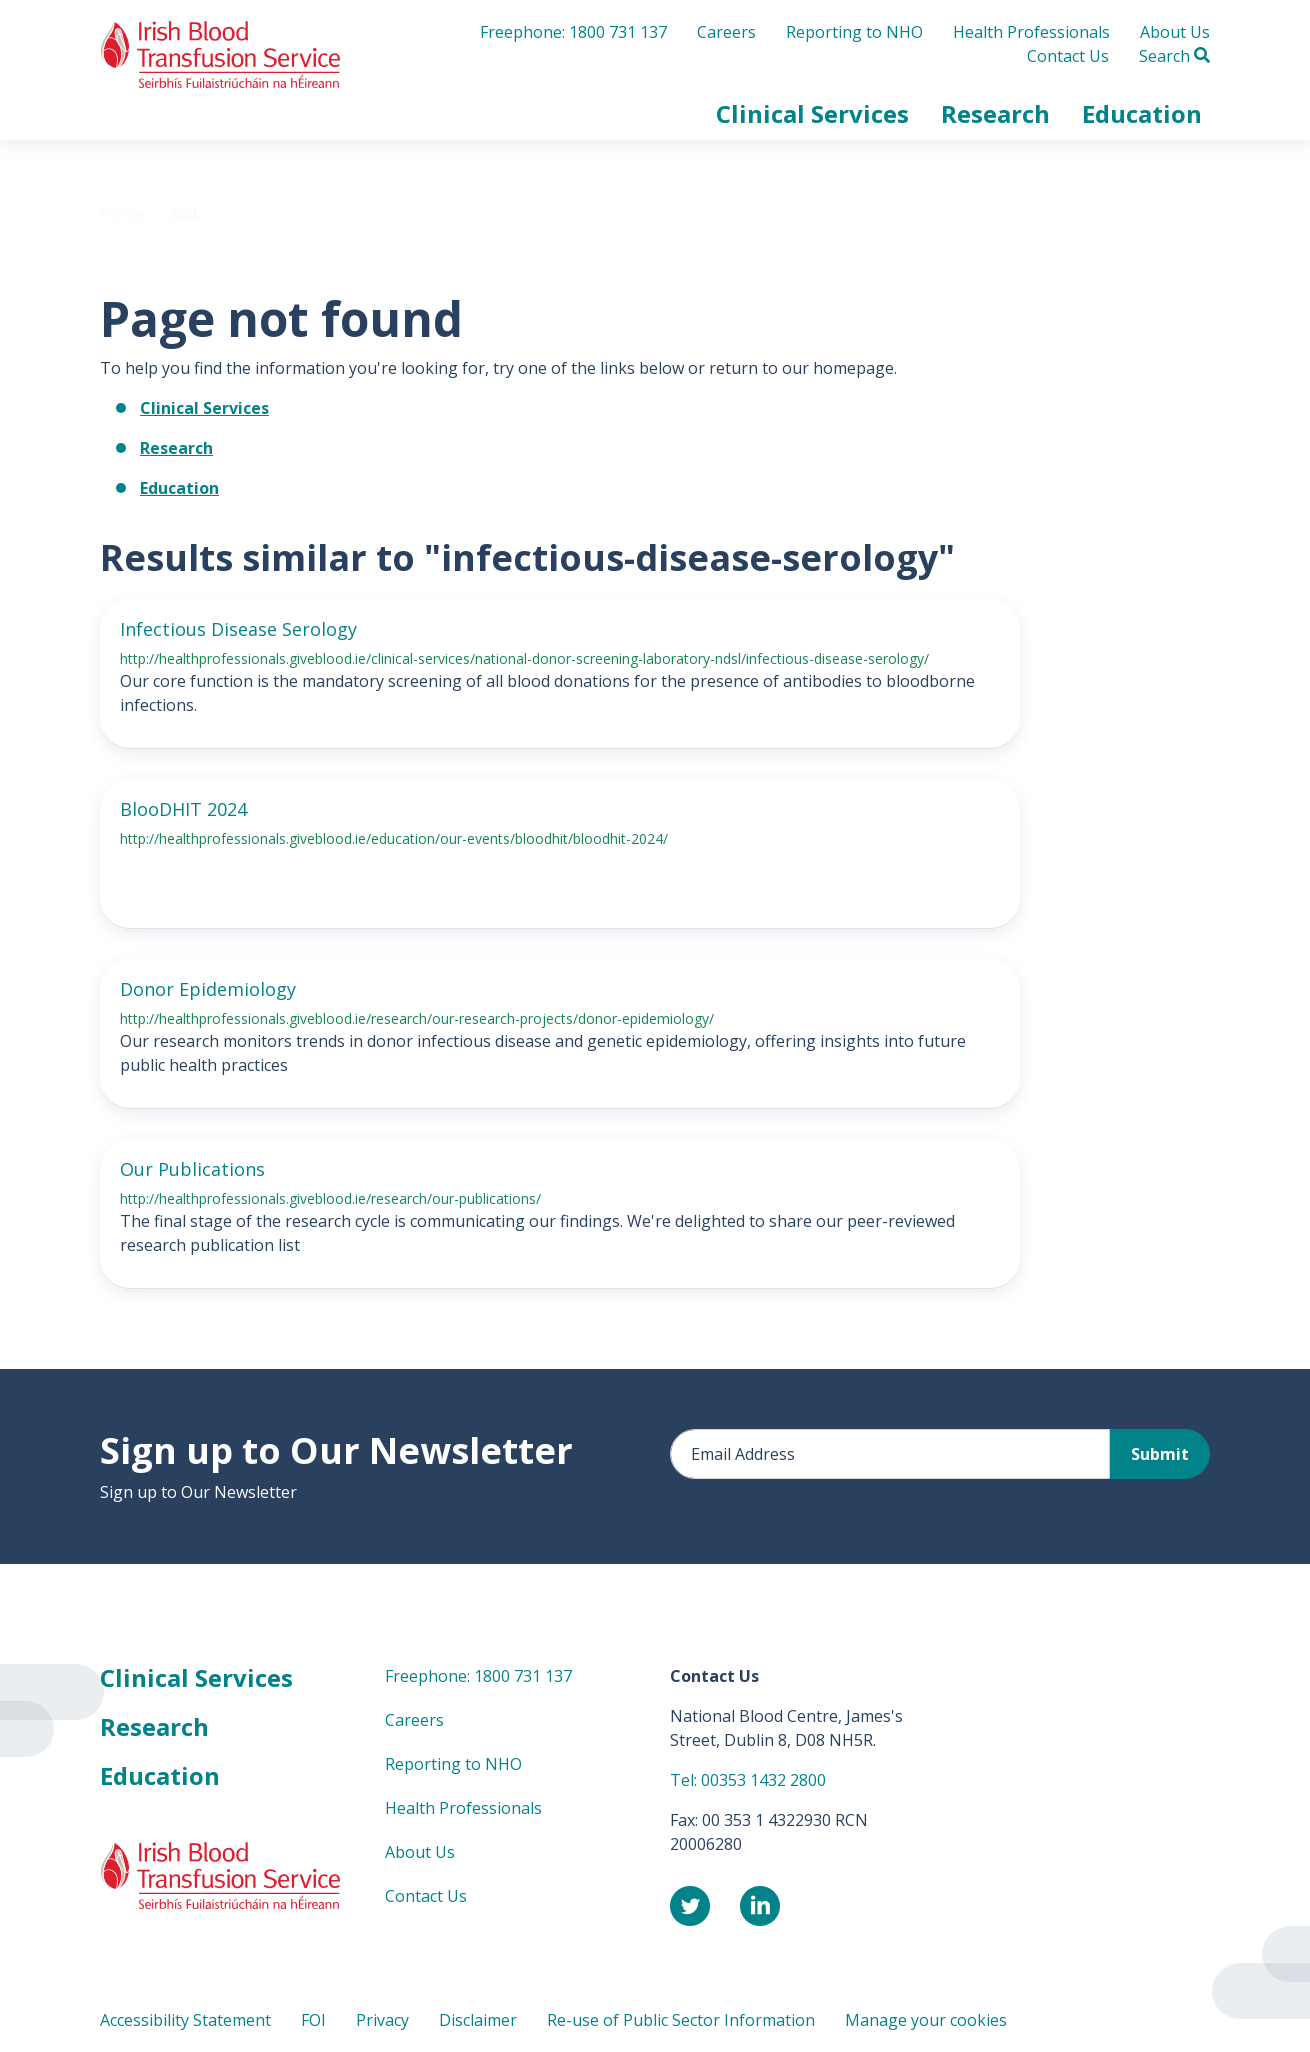 Image resolution: width=1310 pixels, height=2052 pixels. I want to click on http://healthprofessionals.giveblood.ie/education/our-events/bloodhit/bloodhit-2024/, so click(394, 838).